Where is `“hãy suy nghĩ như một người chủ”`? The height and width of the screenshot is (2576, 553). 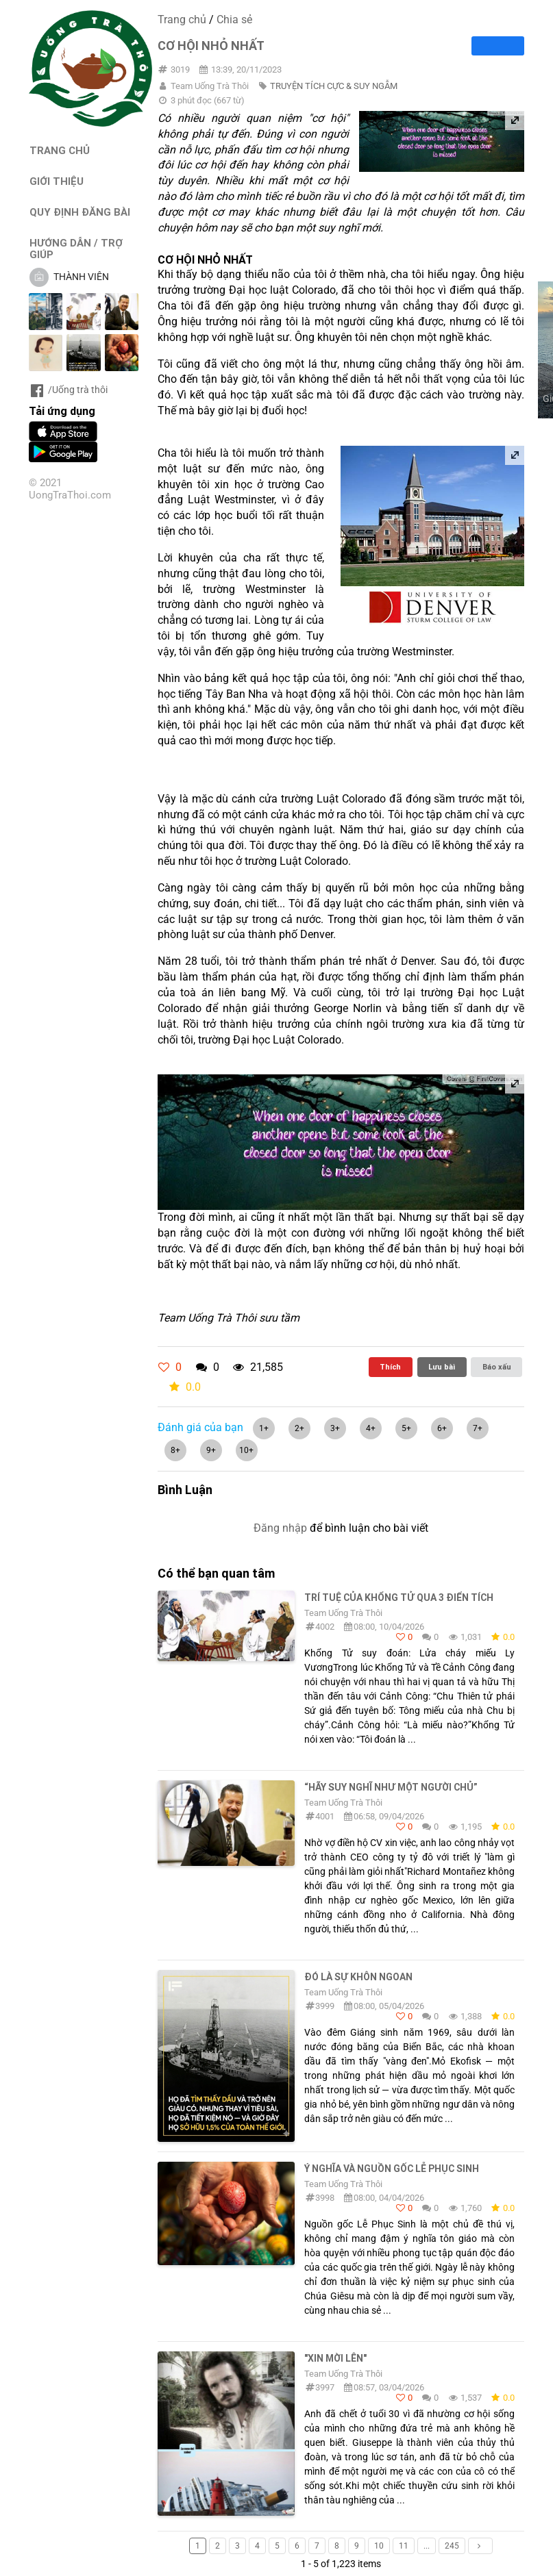
“hãy suy nghĩ như một người chủ” is located at coordinates (391, 1787).